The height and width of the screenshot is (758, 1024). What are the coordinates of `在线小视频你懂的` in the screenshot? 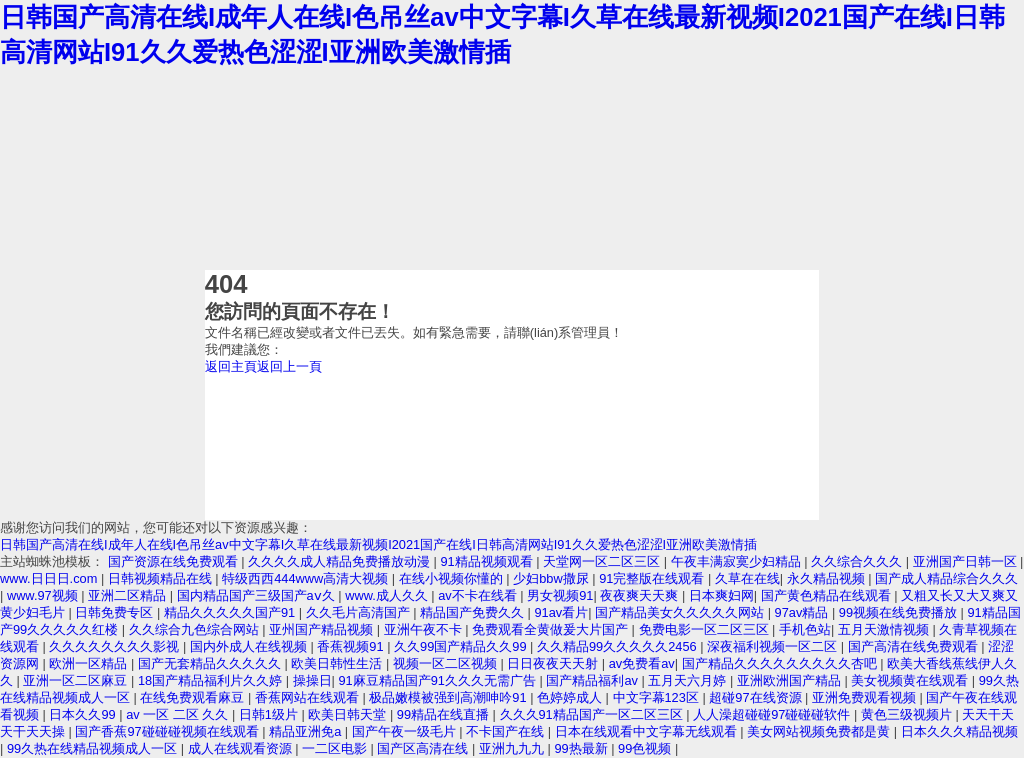 It's located at (453, 578).